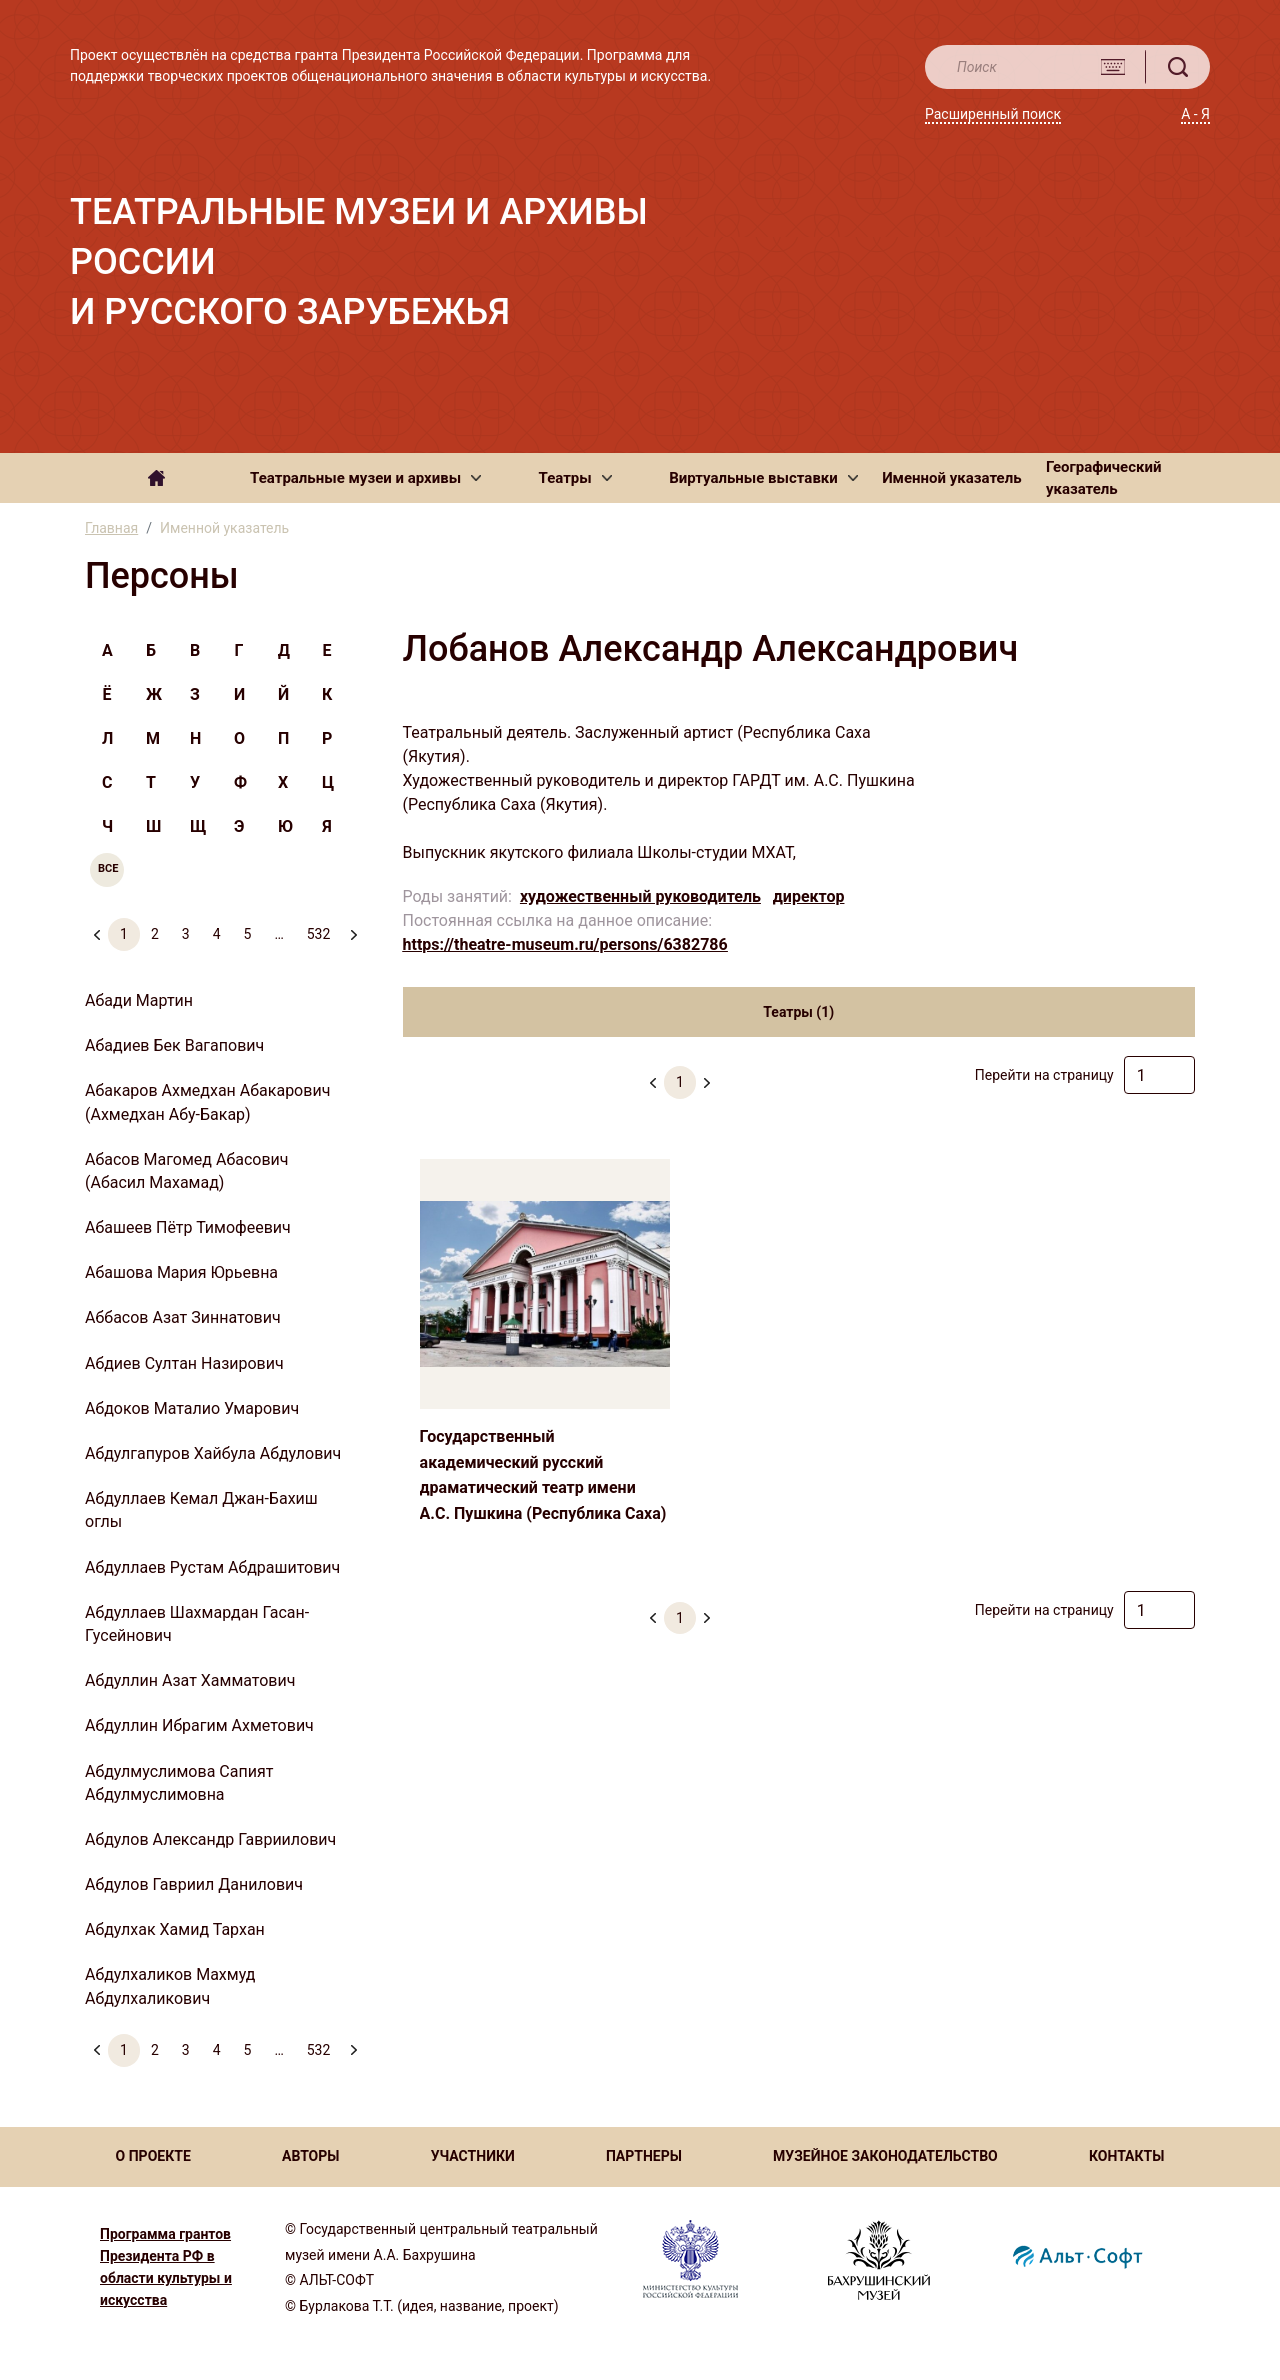  Describe the element at coordinates (199, 1725) in the screenshot. I see `Абдуллин Ибрагим Ахметович` at that location.